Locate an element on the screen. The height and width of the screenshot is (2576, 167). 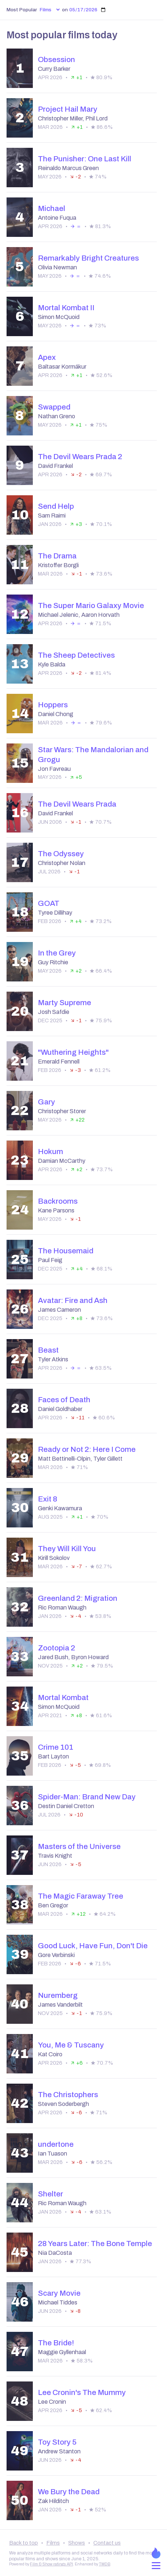
GOAT is located at coordinates (48, 903).